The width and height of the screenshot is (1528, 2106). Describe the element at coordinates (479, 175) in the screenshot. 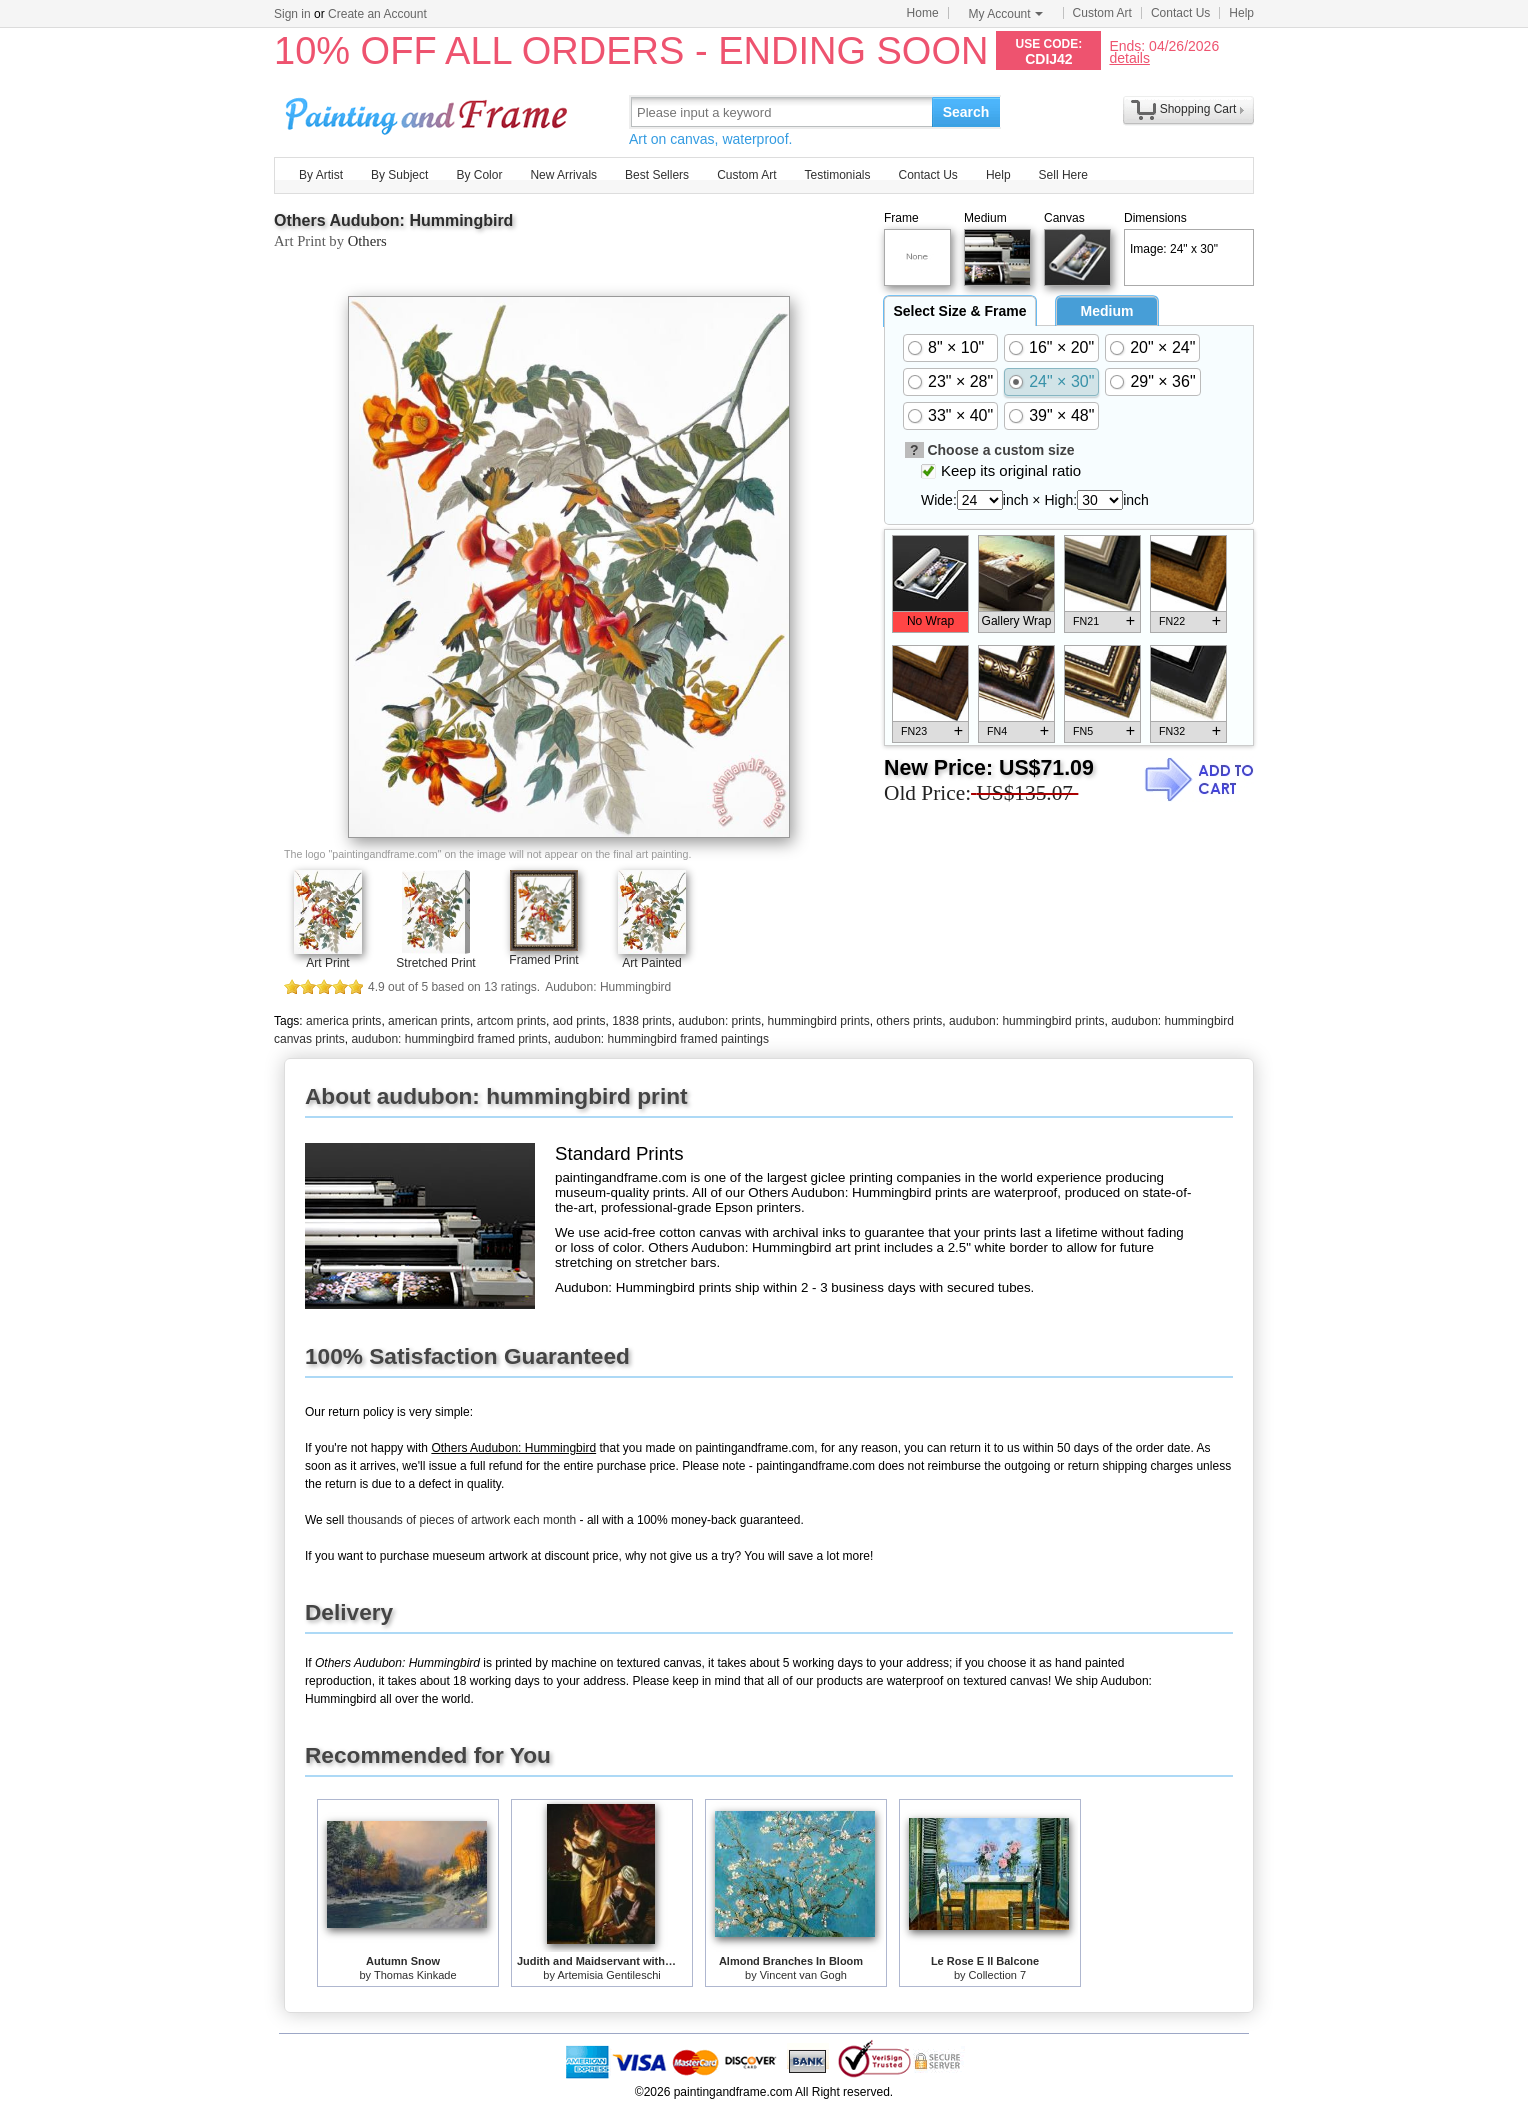

I see `By Color` at that location.